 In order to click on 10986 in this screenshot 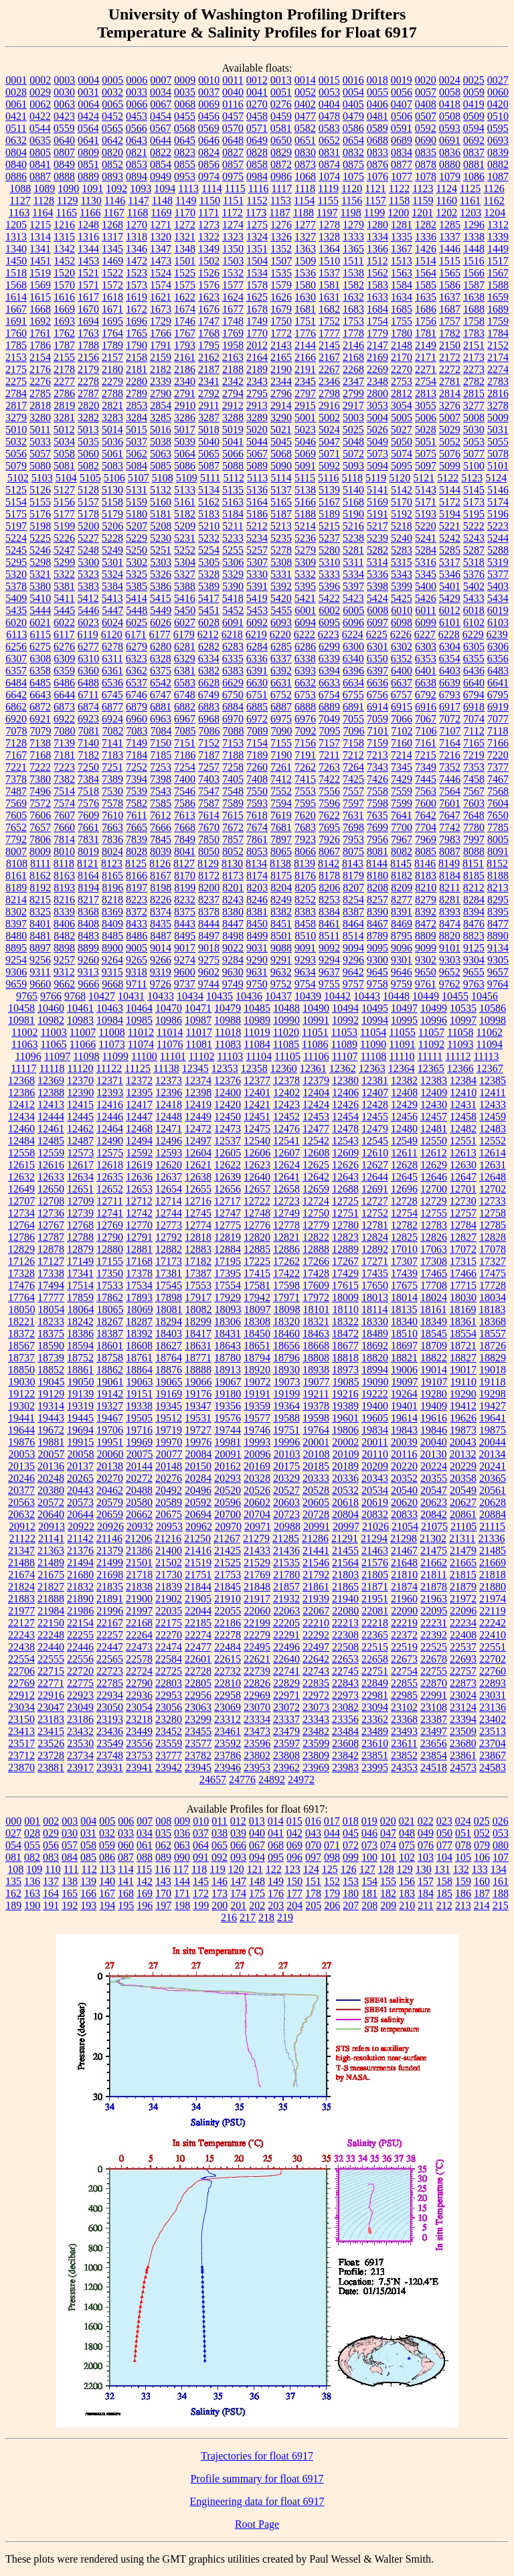, I will do `click(168, 1020)`.